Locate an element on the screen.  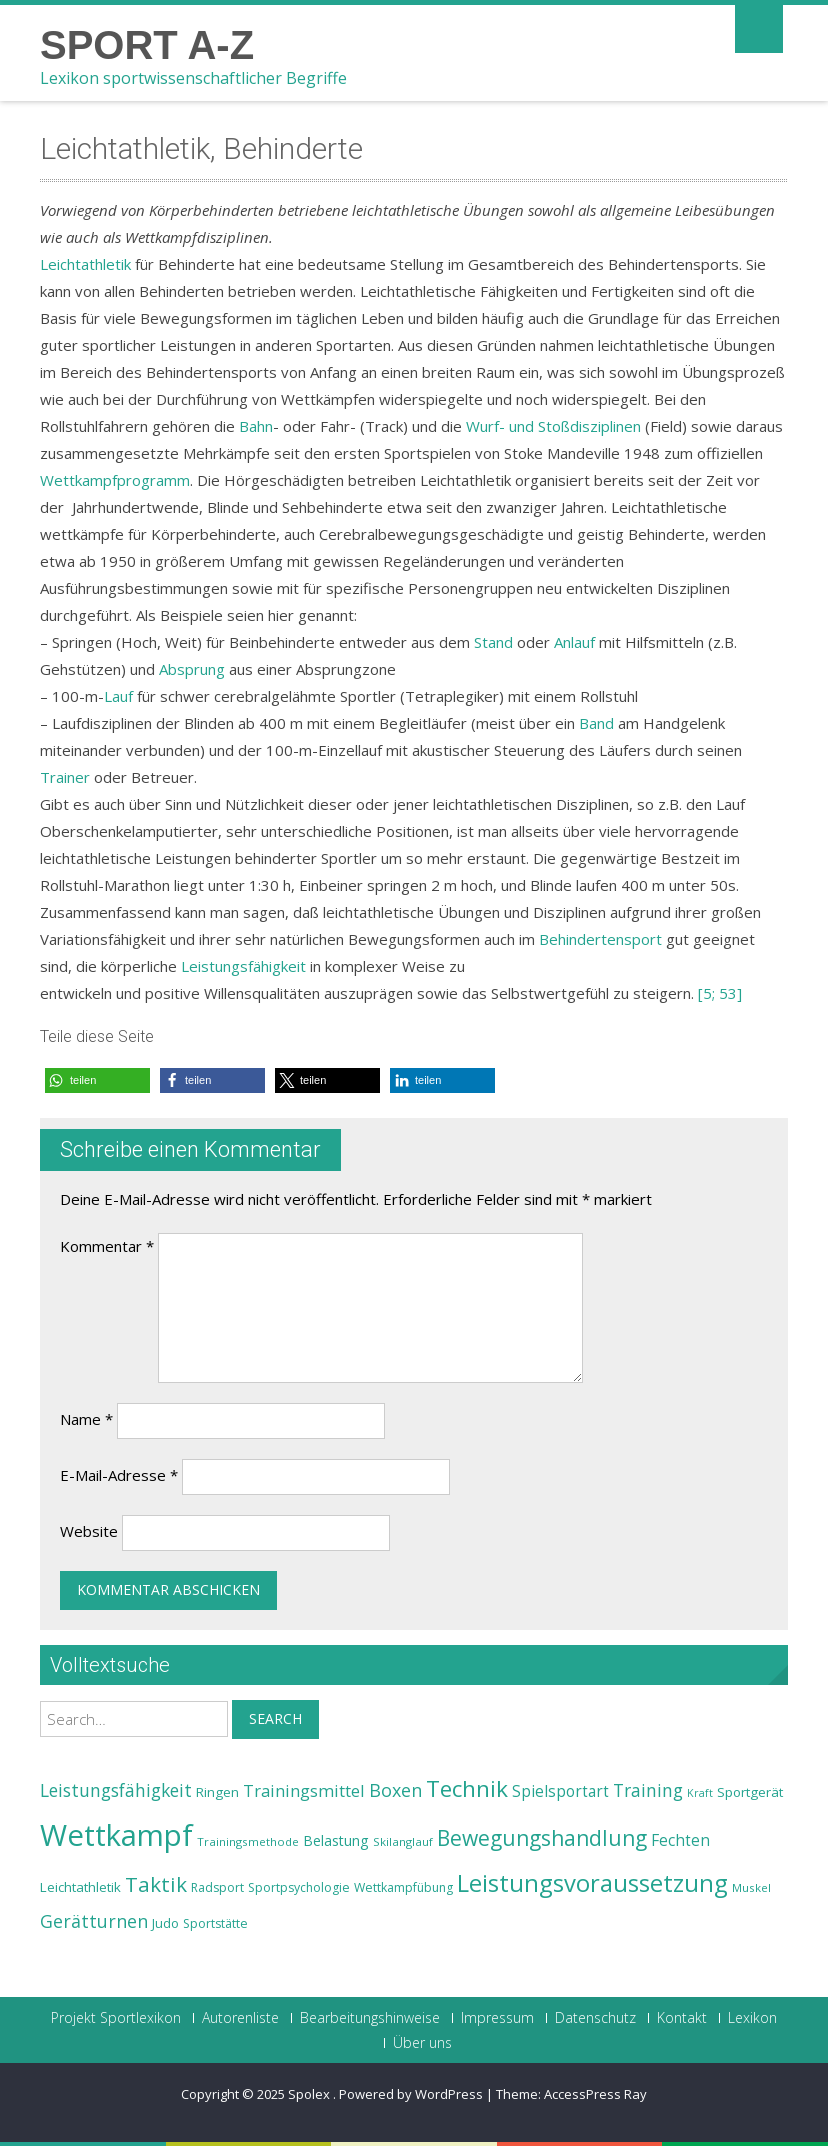
E-Mail-Adresse is located at coordinates (119, 1475).